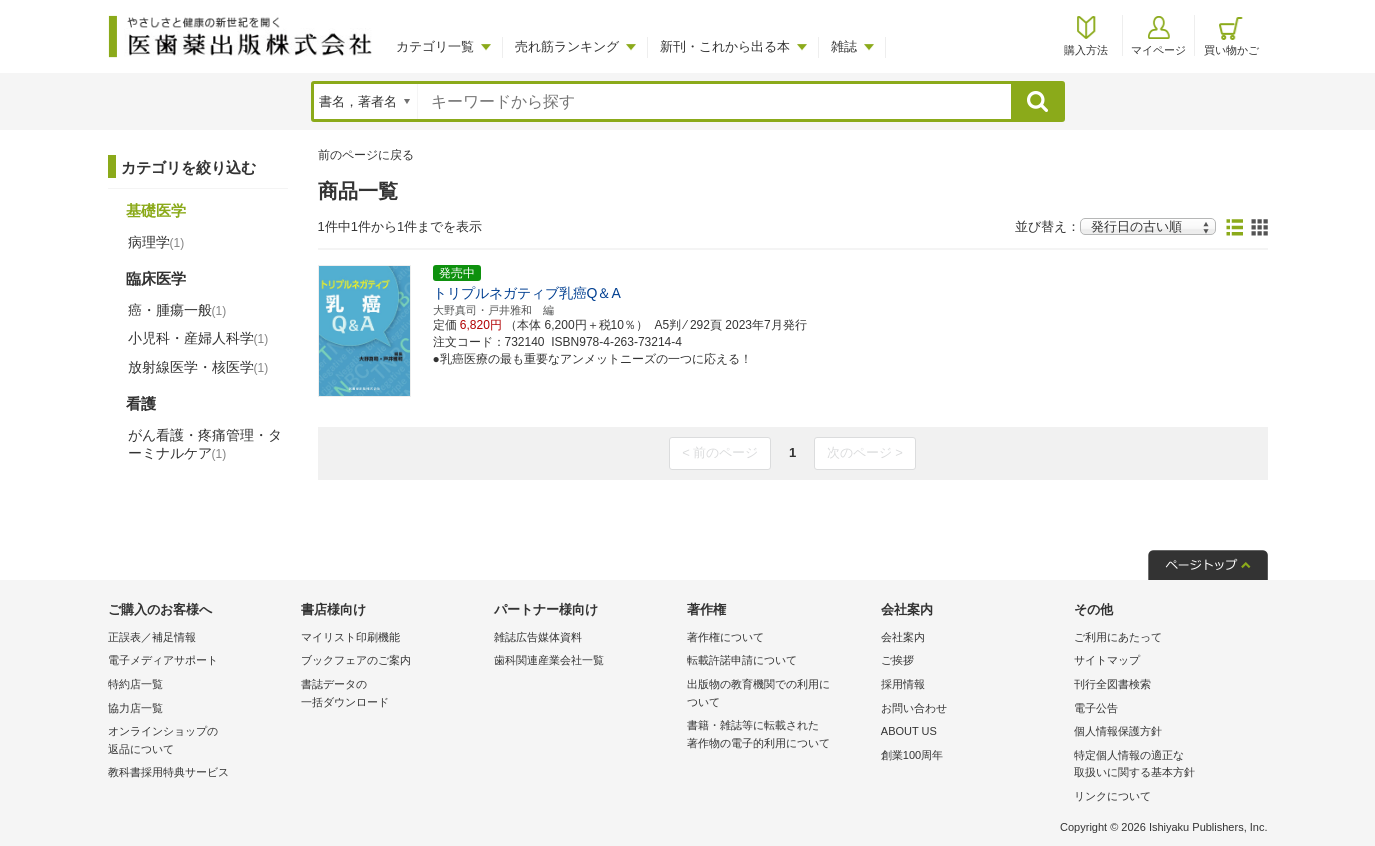 Image resolution: width=1375 pixels, height=846 pixels. I want to click on 小児科・産婦人科学, so click(198, 338).